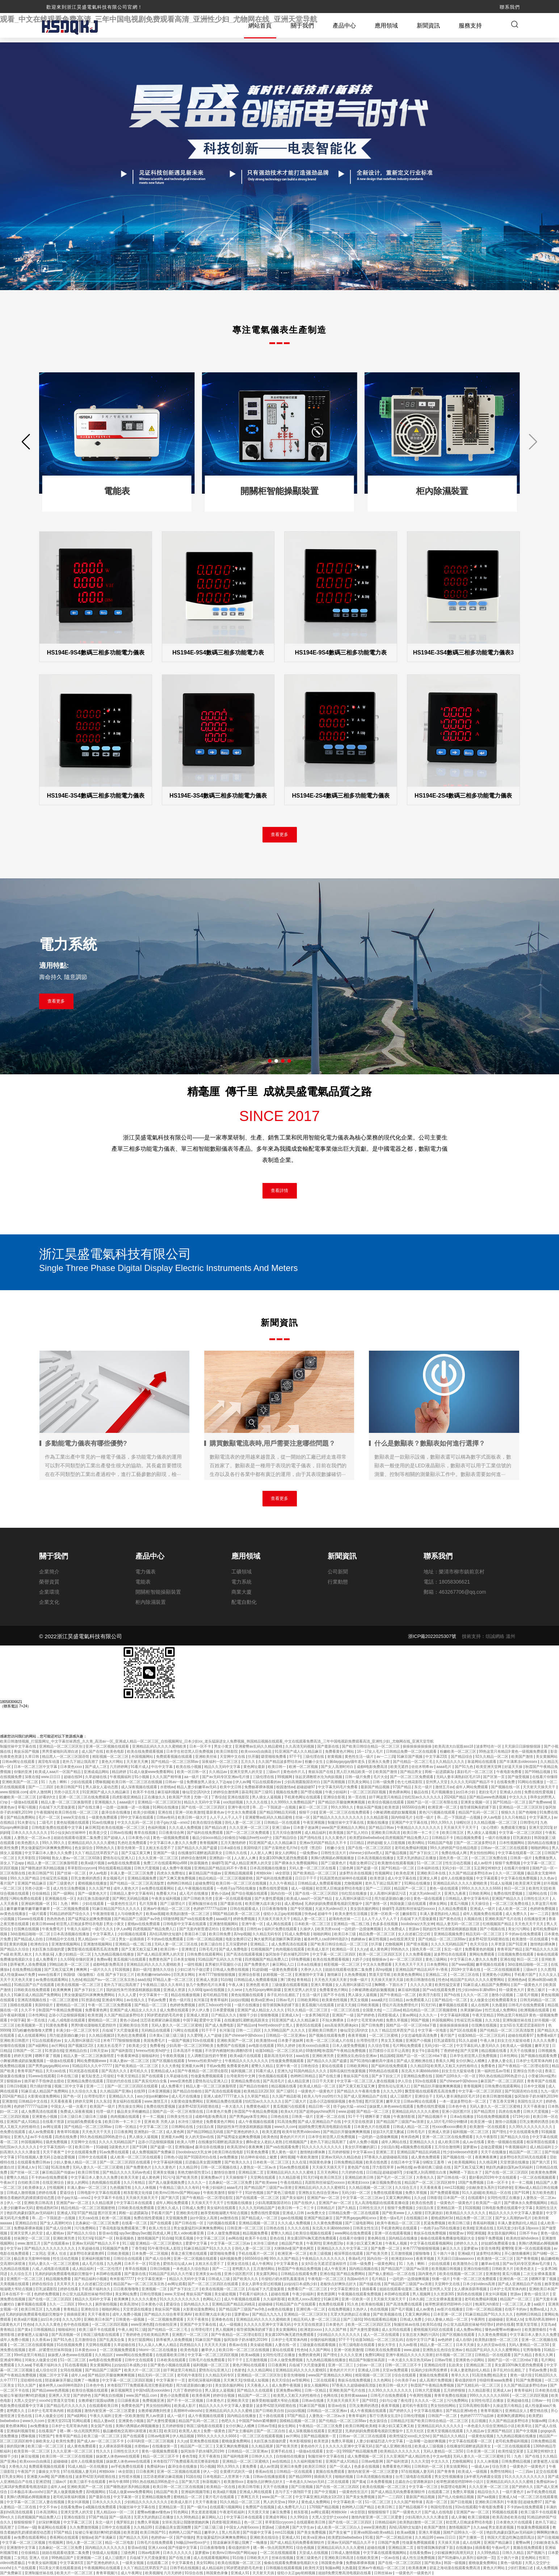  I want to click on 肉肉视频在线观看, so click(291, 1950).